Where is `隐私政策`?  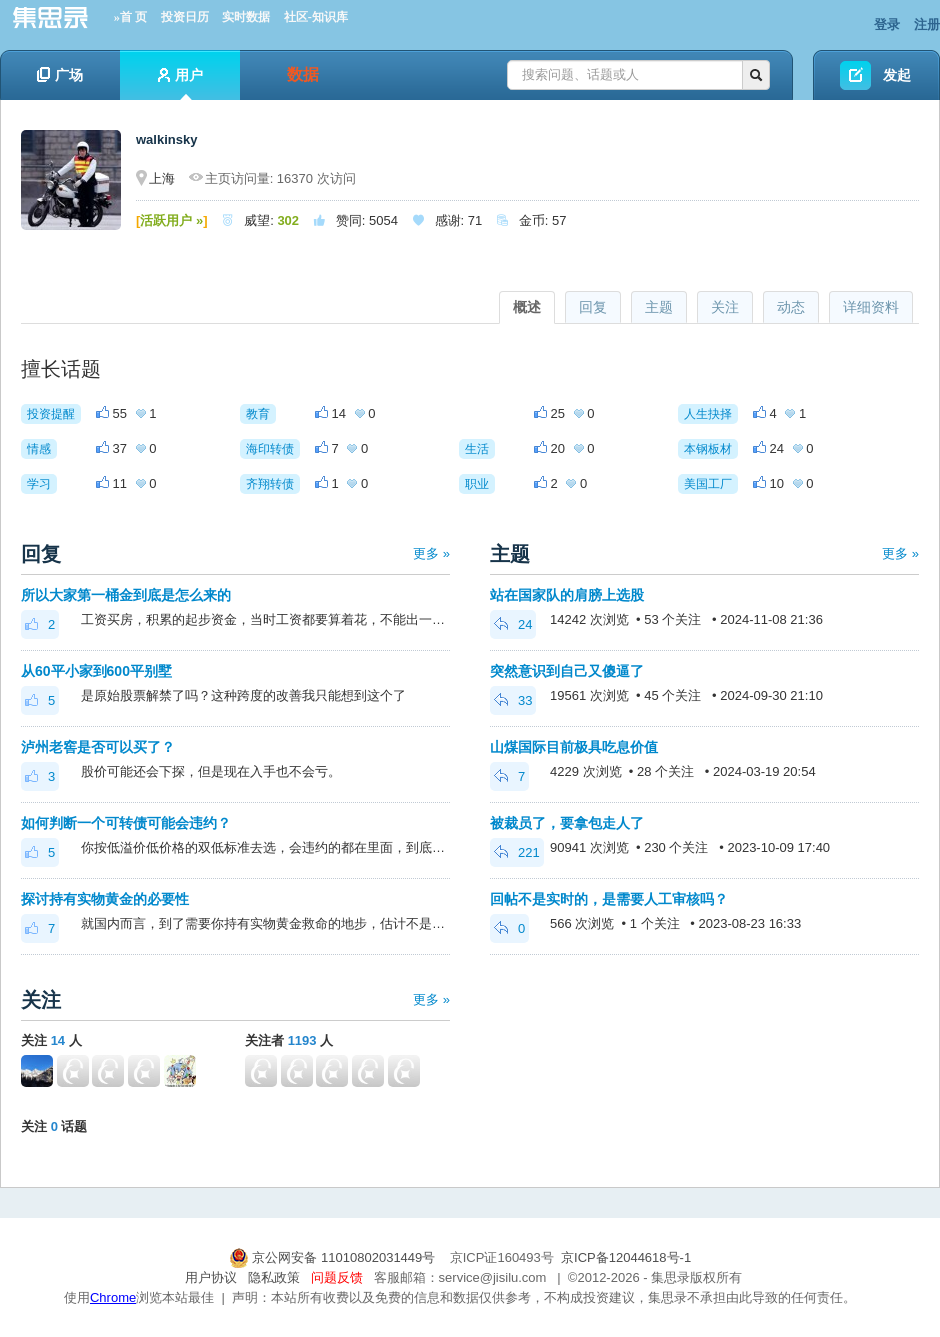
隐私政策 is located at coordinates (274, 1277).